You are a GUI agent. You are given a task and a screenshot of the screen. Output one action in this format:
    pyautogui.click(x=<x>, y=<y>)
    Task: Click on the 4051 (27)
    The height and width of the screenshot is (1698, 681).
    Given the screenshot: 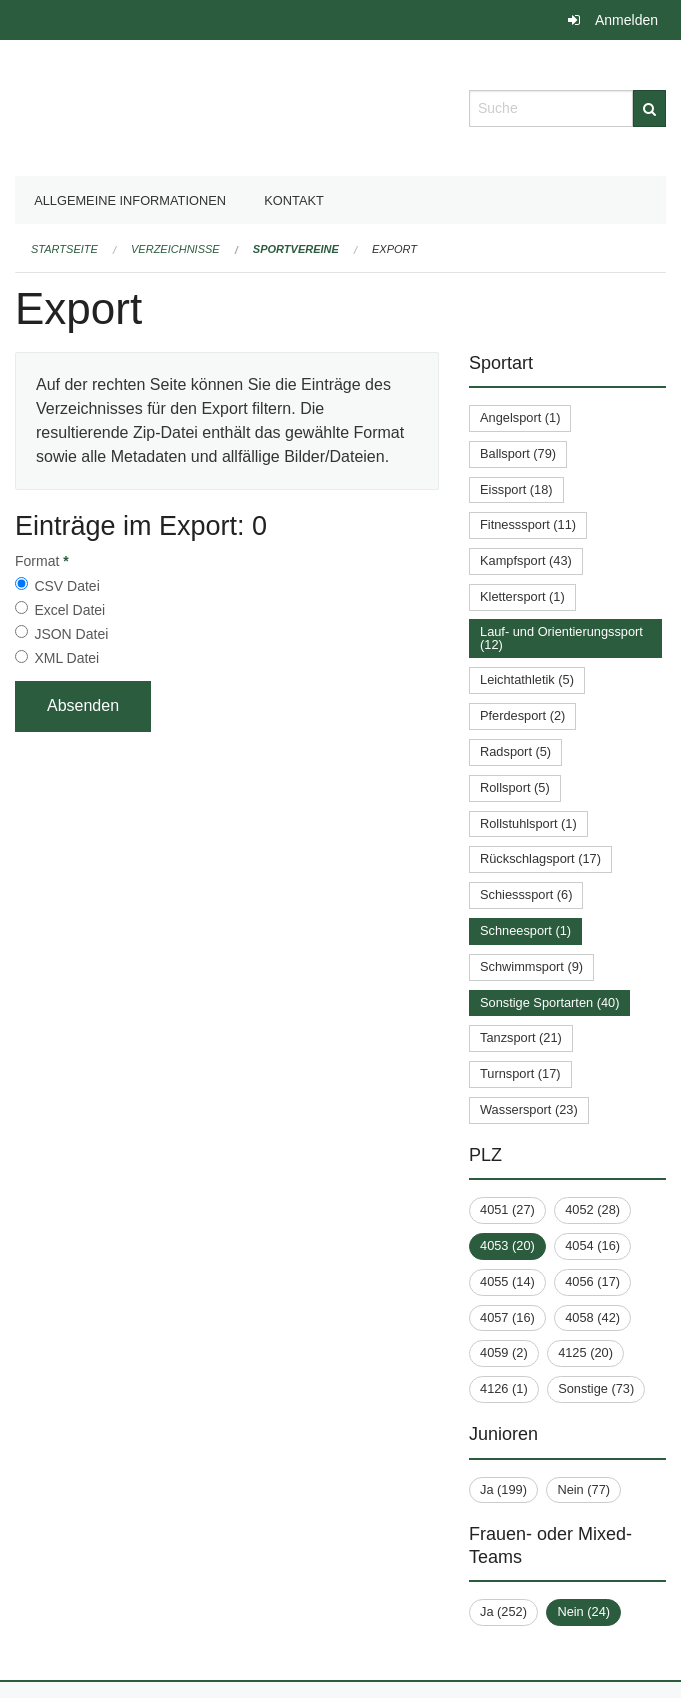 What is the action you would take?
    pyautogui.click(x=507, y=1209)
    